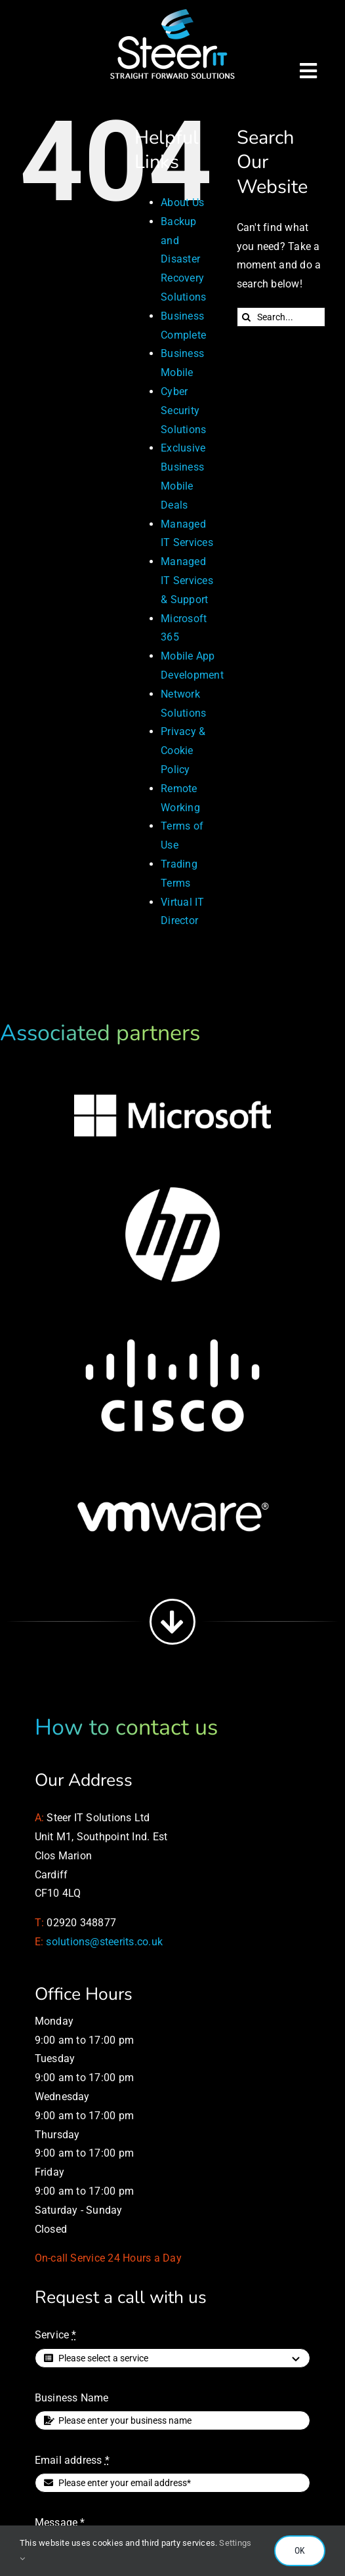 The image size is (345, 2576). Describe the element at coordinates (299, 2550) in the screenshot. I see `OK` at that location.